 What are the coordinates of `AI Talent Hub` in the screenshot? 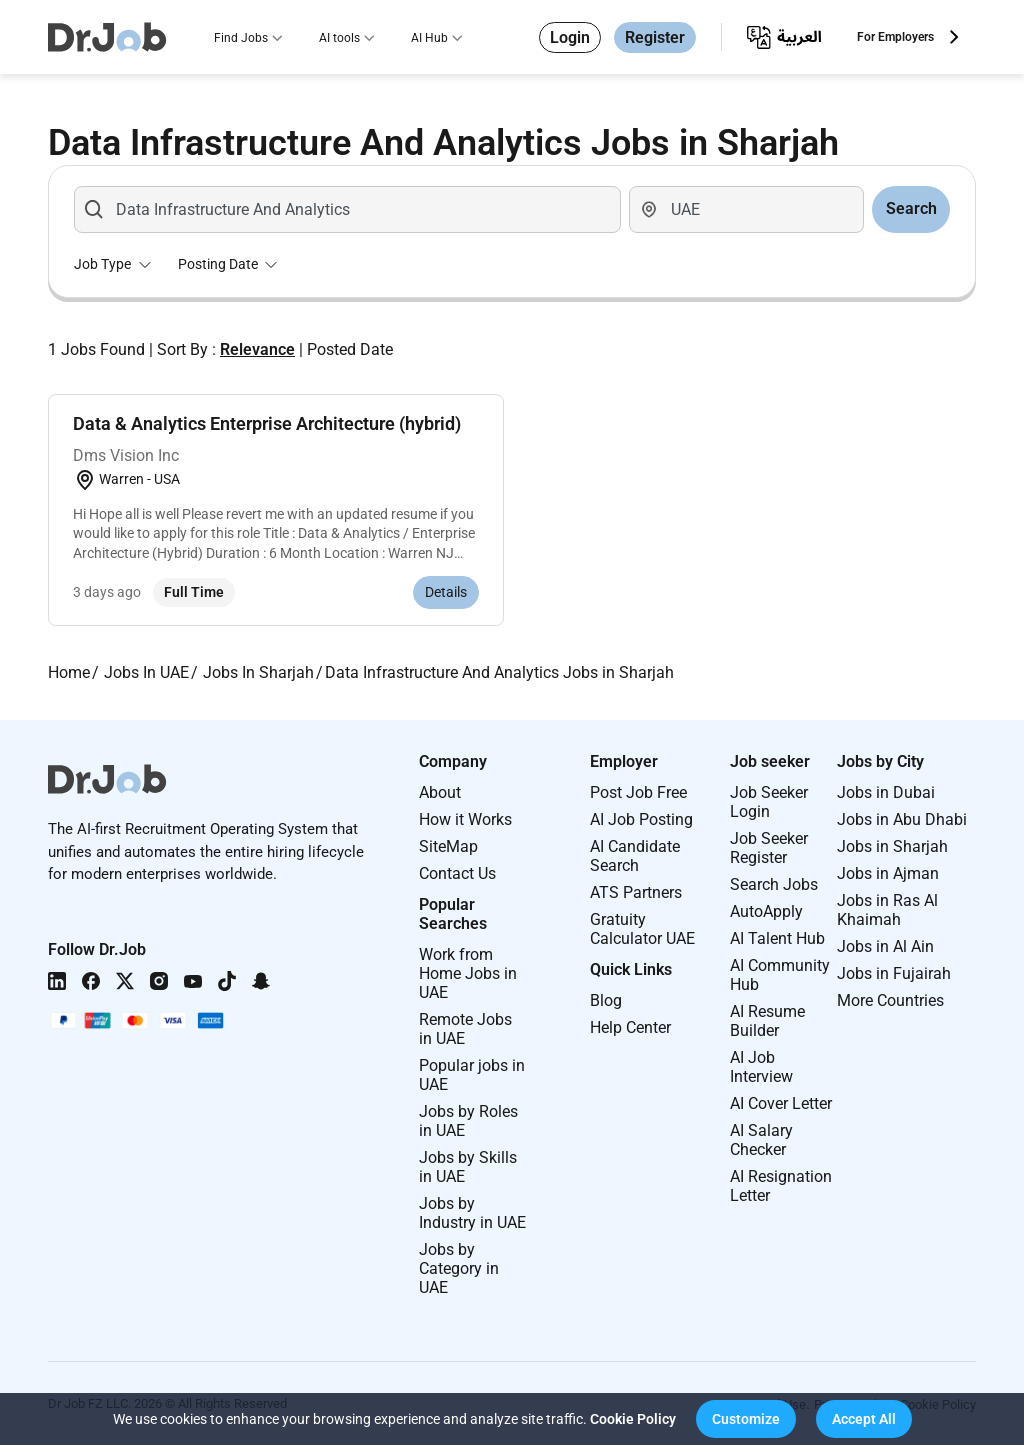 It's located at (777, 938).